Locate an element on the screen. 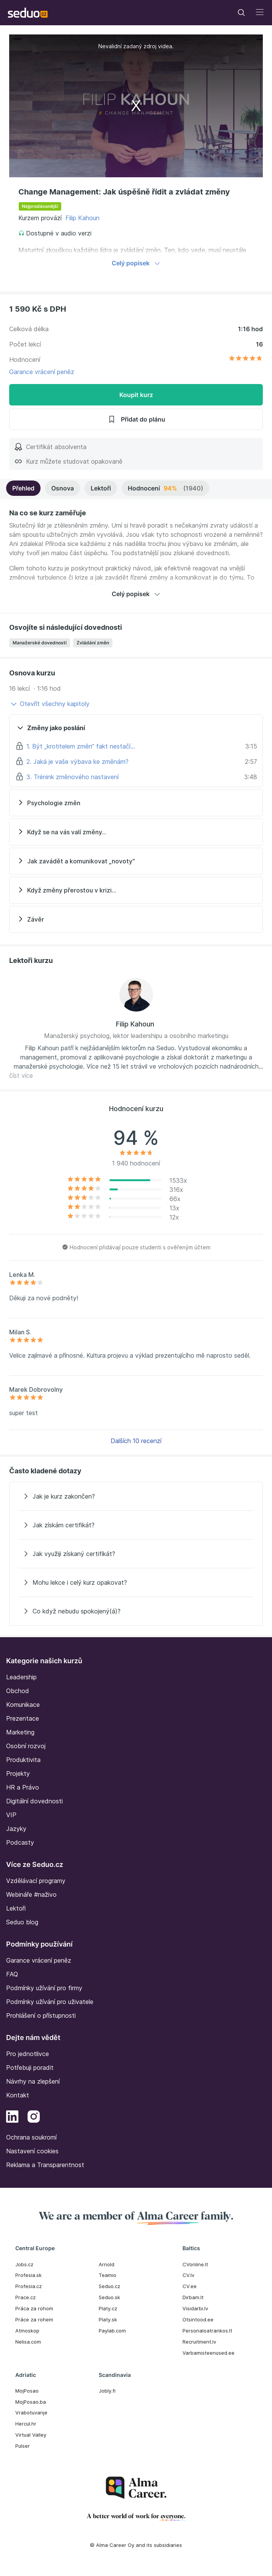  1. Být „krotitelem změn“ fakt nestačí… is located at coordinates (80, 746).